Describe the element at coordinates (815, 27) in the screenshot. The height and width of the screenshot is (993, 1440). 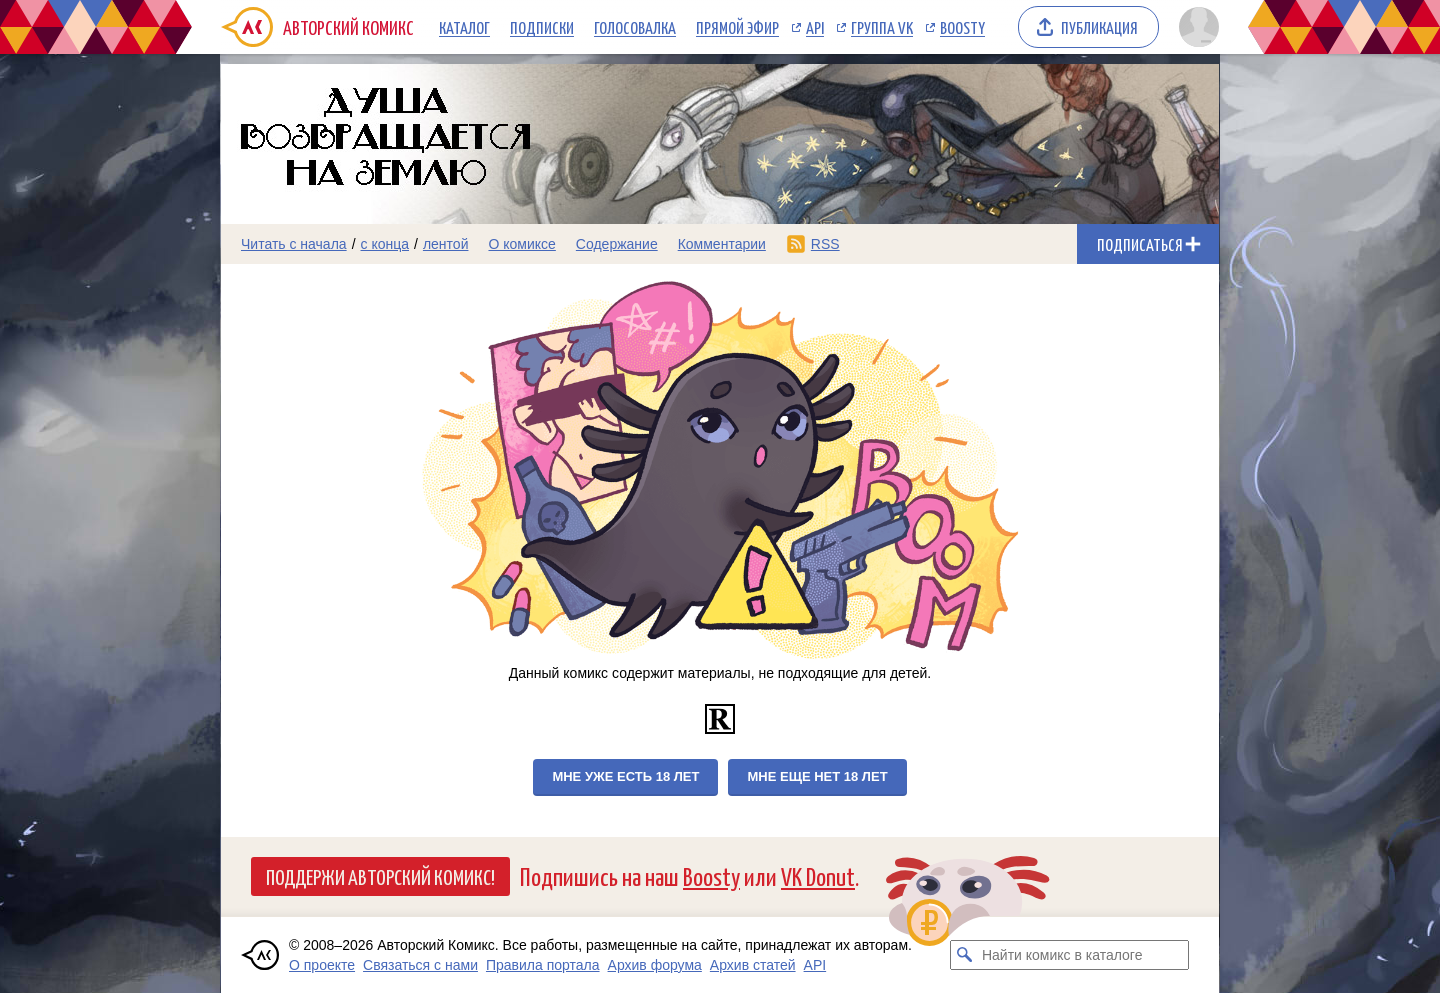
I see `API` at that location.